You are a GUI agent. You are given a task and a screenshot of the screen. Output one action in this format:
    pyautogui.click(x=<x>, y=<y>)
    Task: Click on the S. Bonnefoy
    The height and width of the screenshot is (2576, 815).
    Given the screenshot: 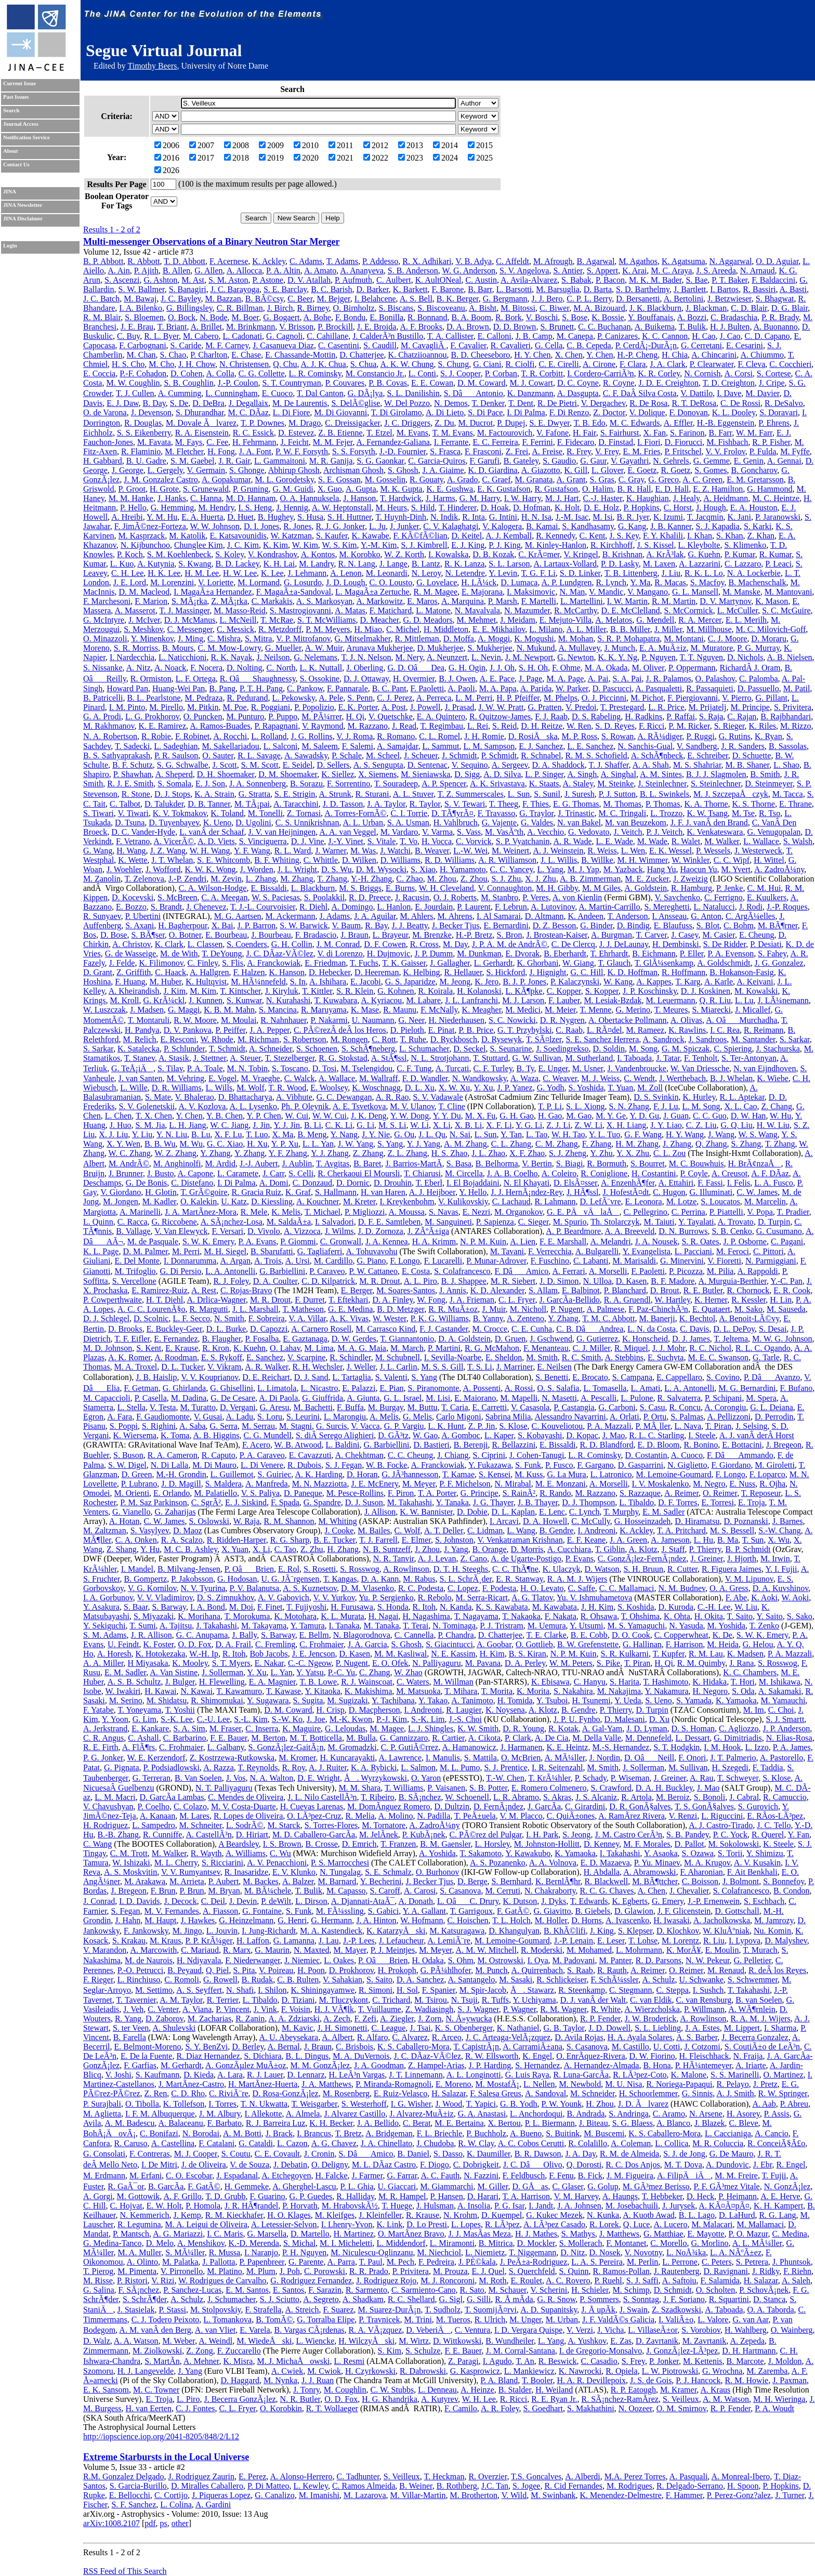 What is the action you would take?
    pyautogui.click(x=783, y=1881)
    